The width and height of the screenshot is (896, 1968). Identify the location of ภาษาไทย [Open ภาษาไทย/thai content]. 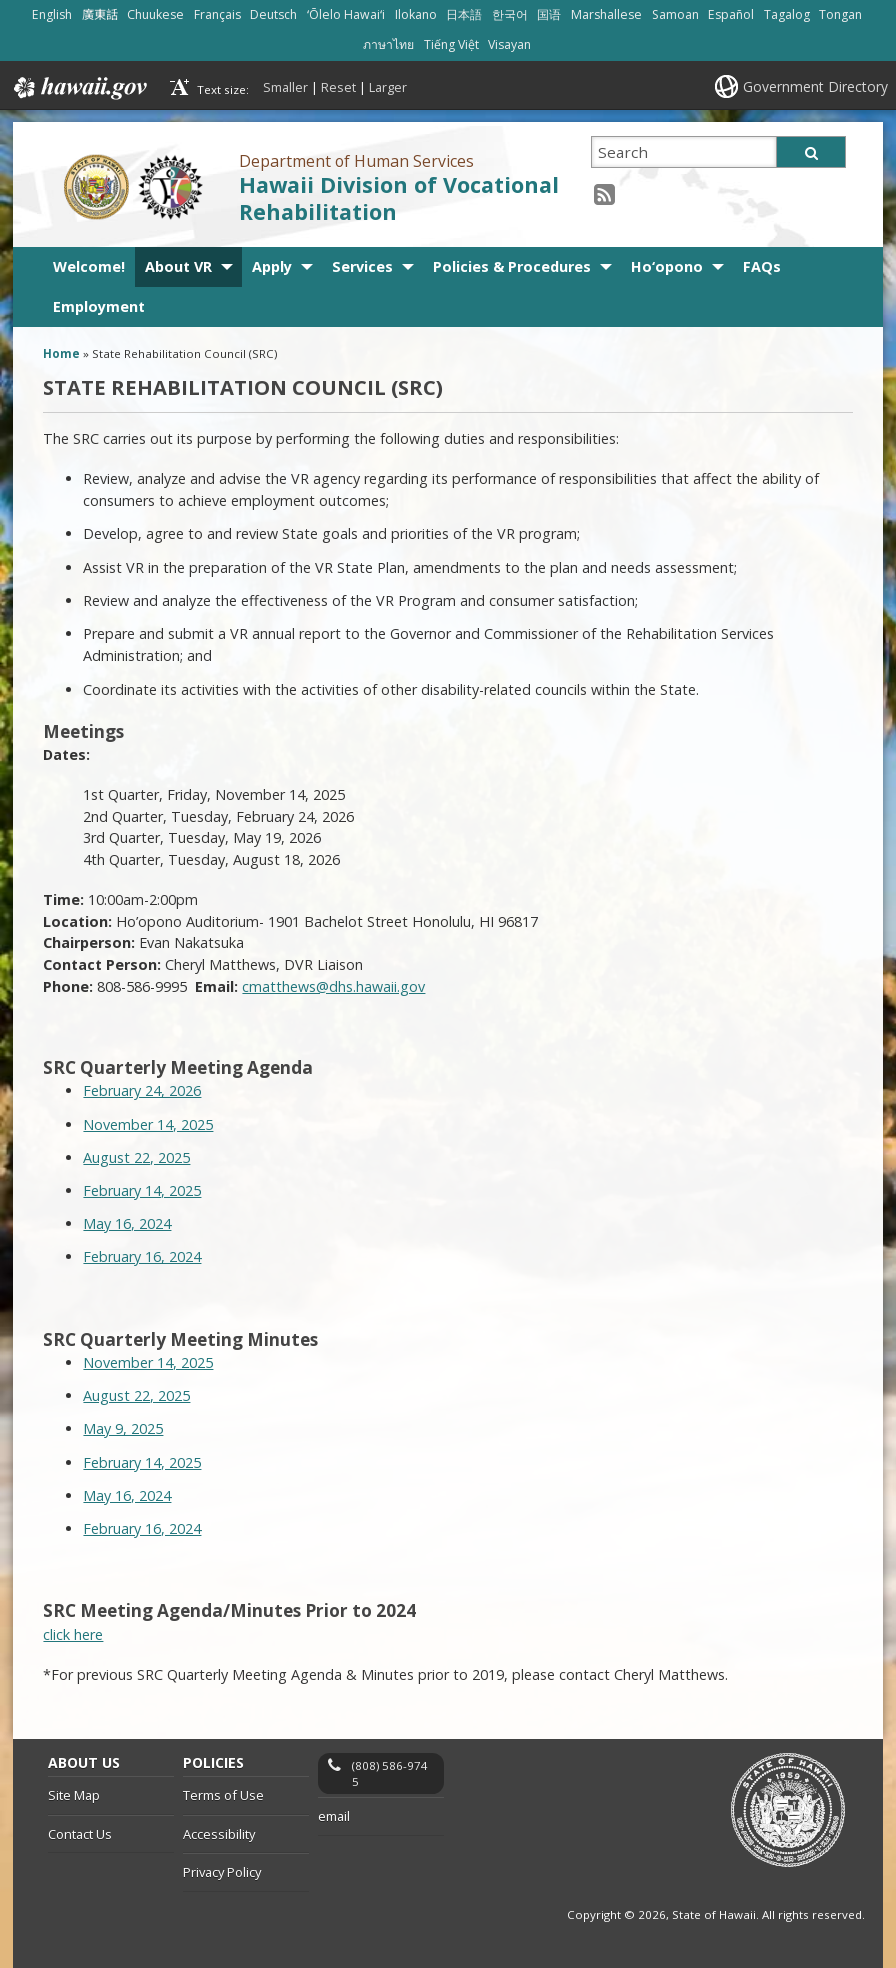
(388, 44).